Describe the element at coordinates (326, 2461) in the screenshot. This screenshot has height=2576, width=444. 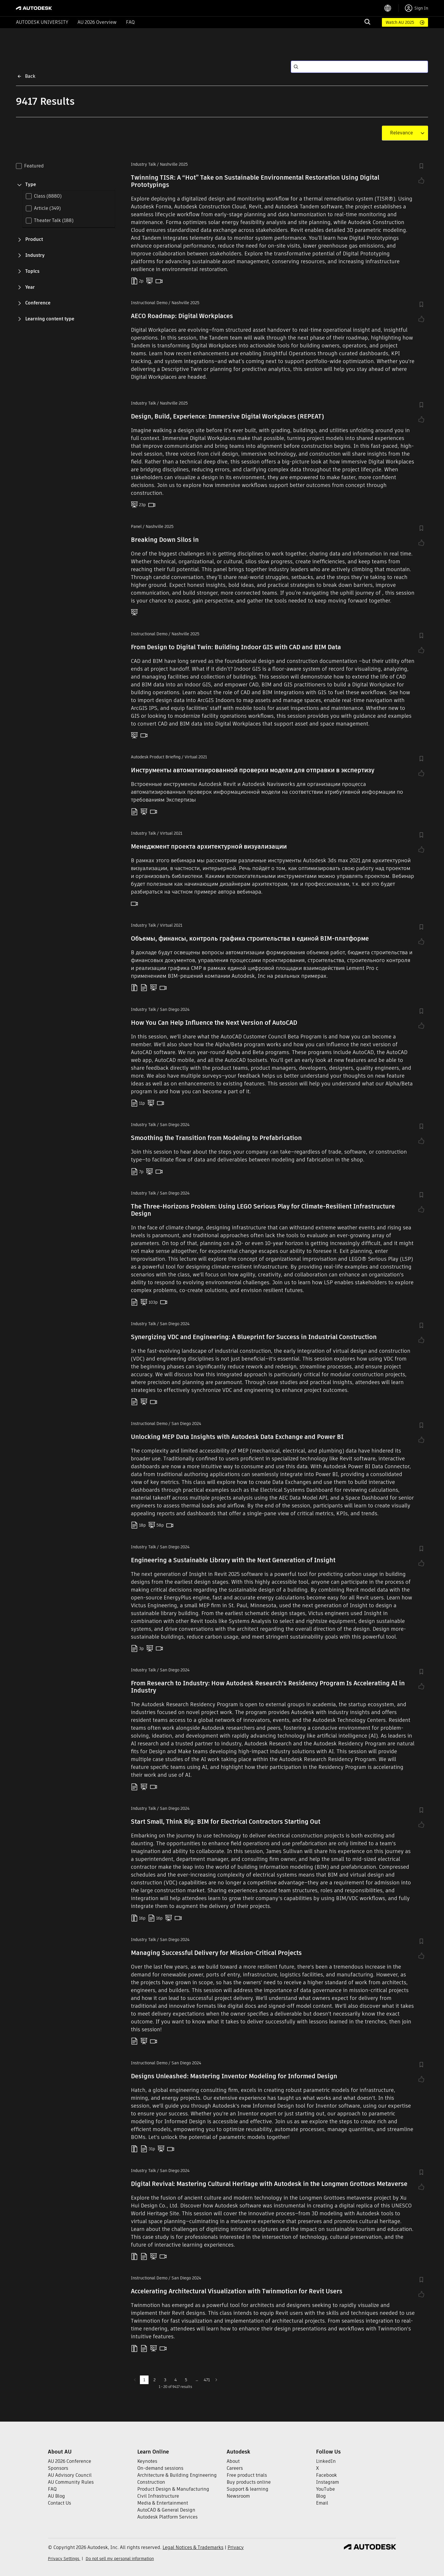
I see `LinkedIn` at that location.